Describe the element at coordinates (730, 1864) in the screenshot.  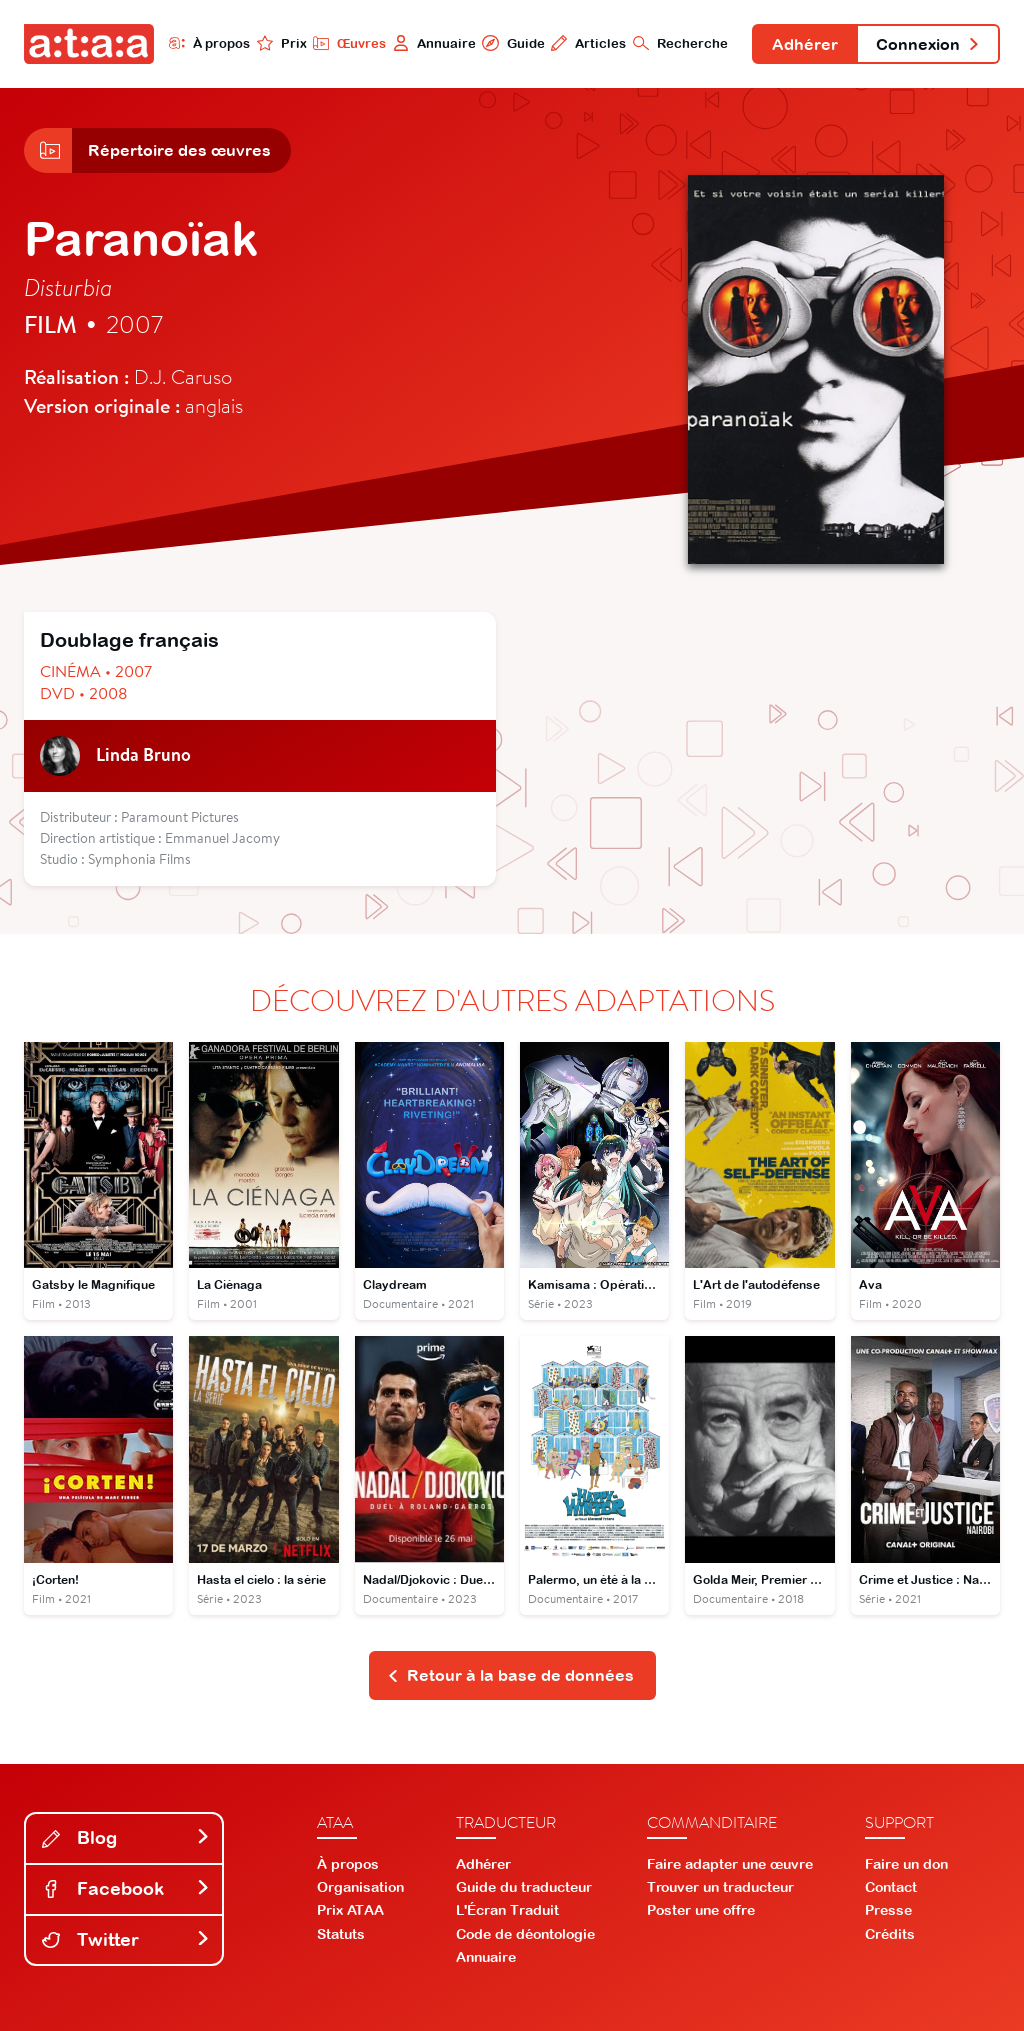
I see `Faire adapter une œuvre` at that location.